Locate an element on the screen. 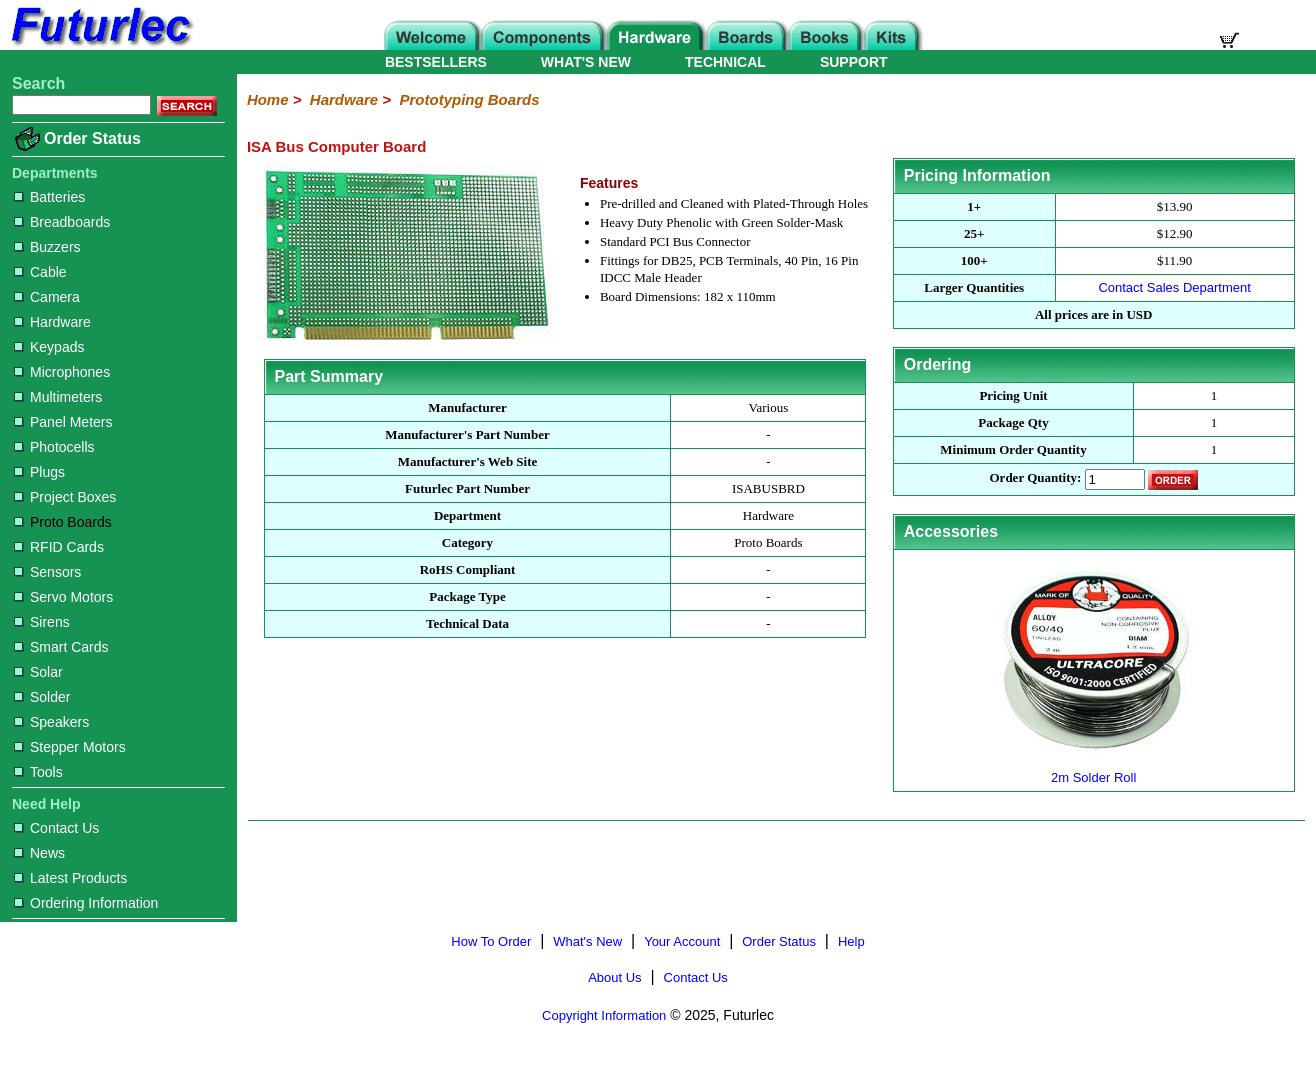 This screenshot has width=1316, height=1066. Solar is located at coordinates (38, 672).